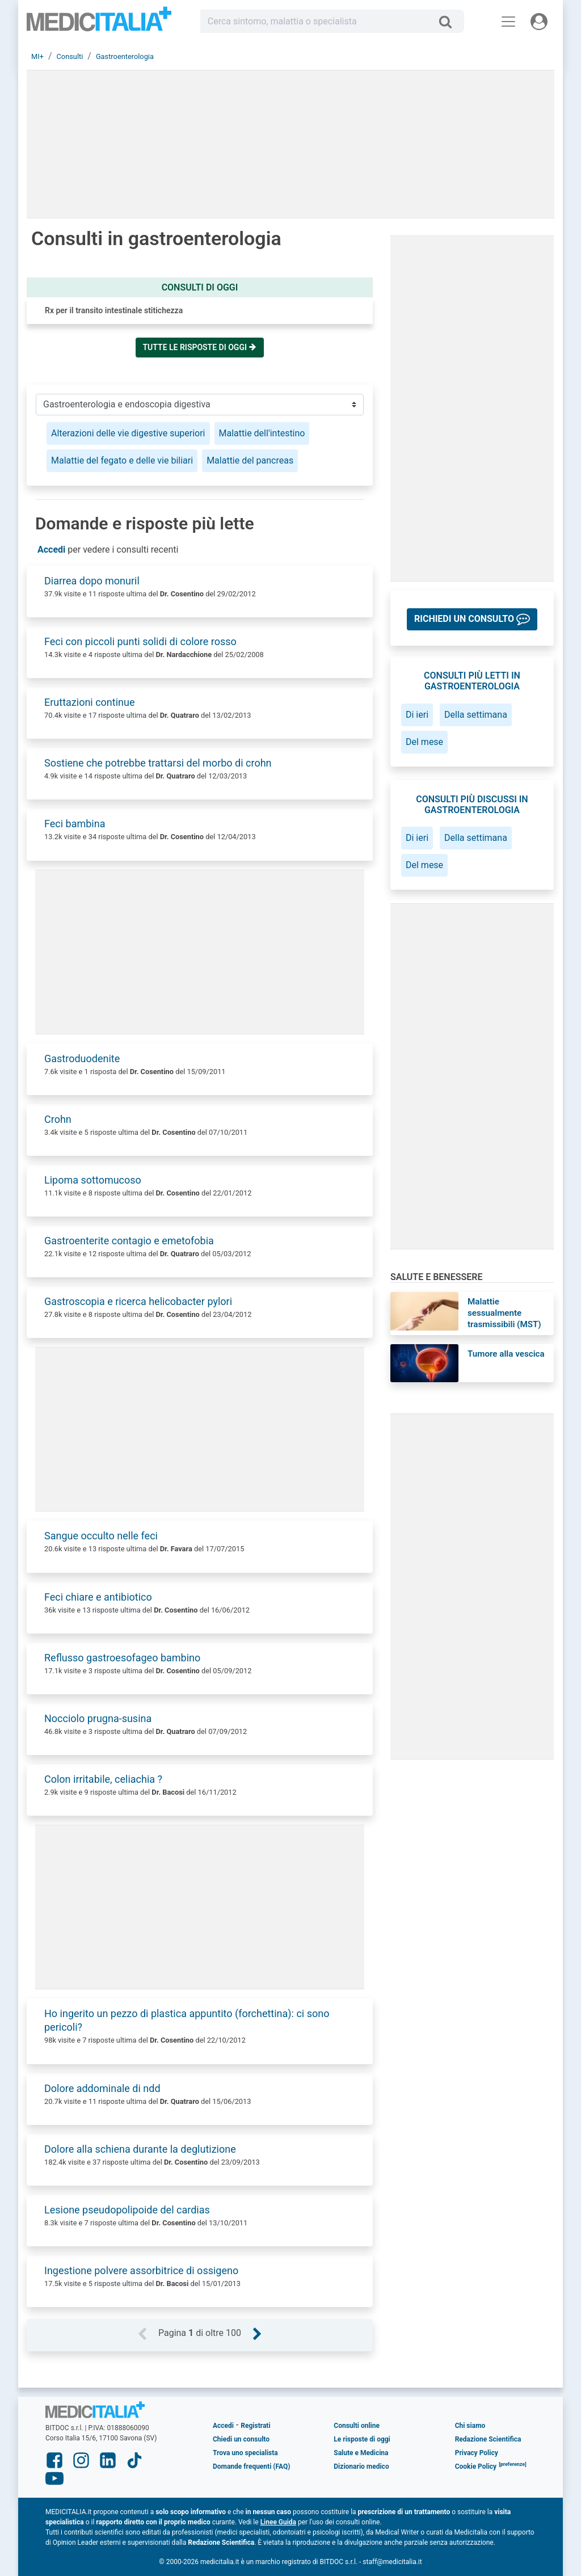  What do you see at coordinates (472, 804) in the screenshot?
I see `Consulti più discussi in gastroenterologia` at bounding box center [472, 804].